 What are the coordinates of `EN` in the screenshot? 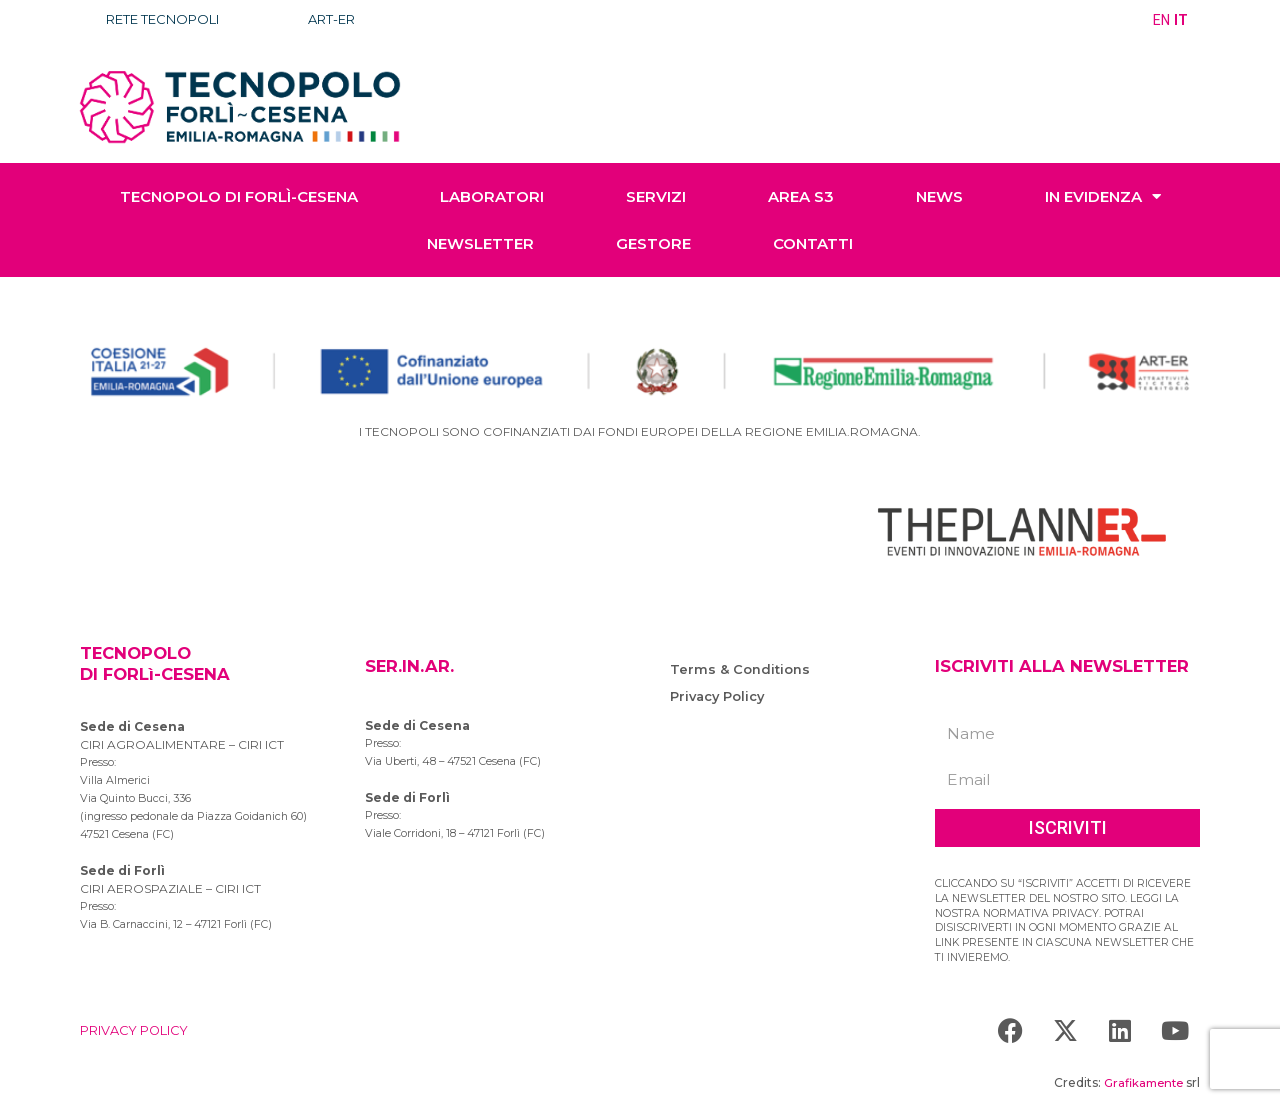 It's located at (1162, 20).